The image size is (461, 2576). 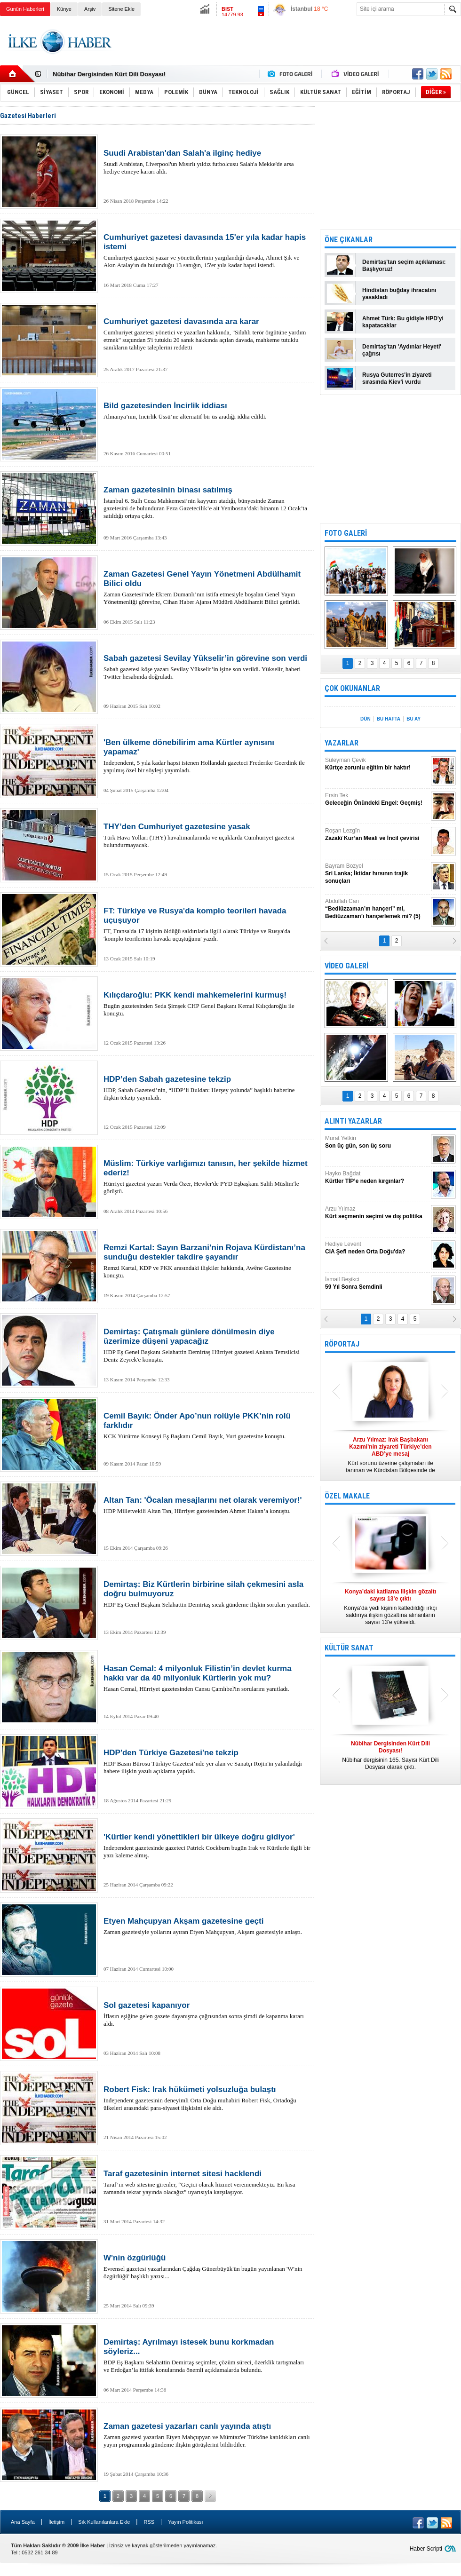 What do you see at coordinates (404, 265) in the screenshot?
I see `Demirtaş'tan seçim açıklaması: Başlıyoruz!` at bounding box center [404, 265].